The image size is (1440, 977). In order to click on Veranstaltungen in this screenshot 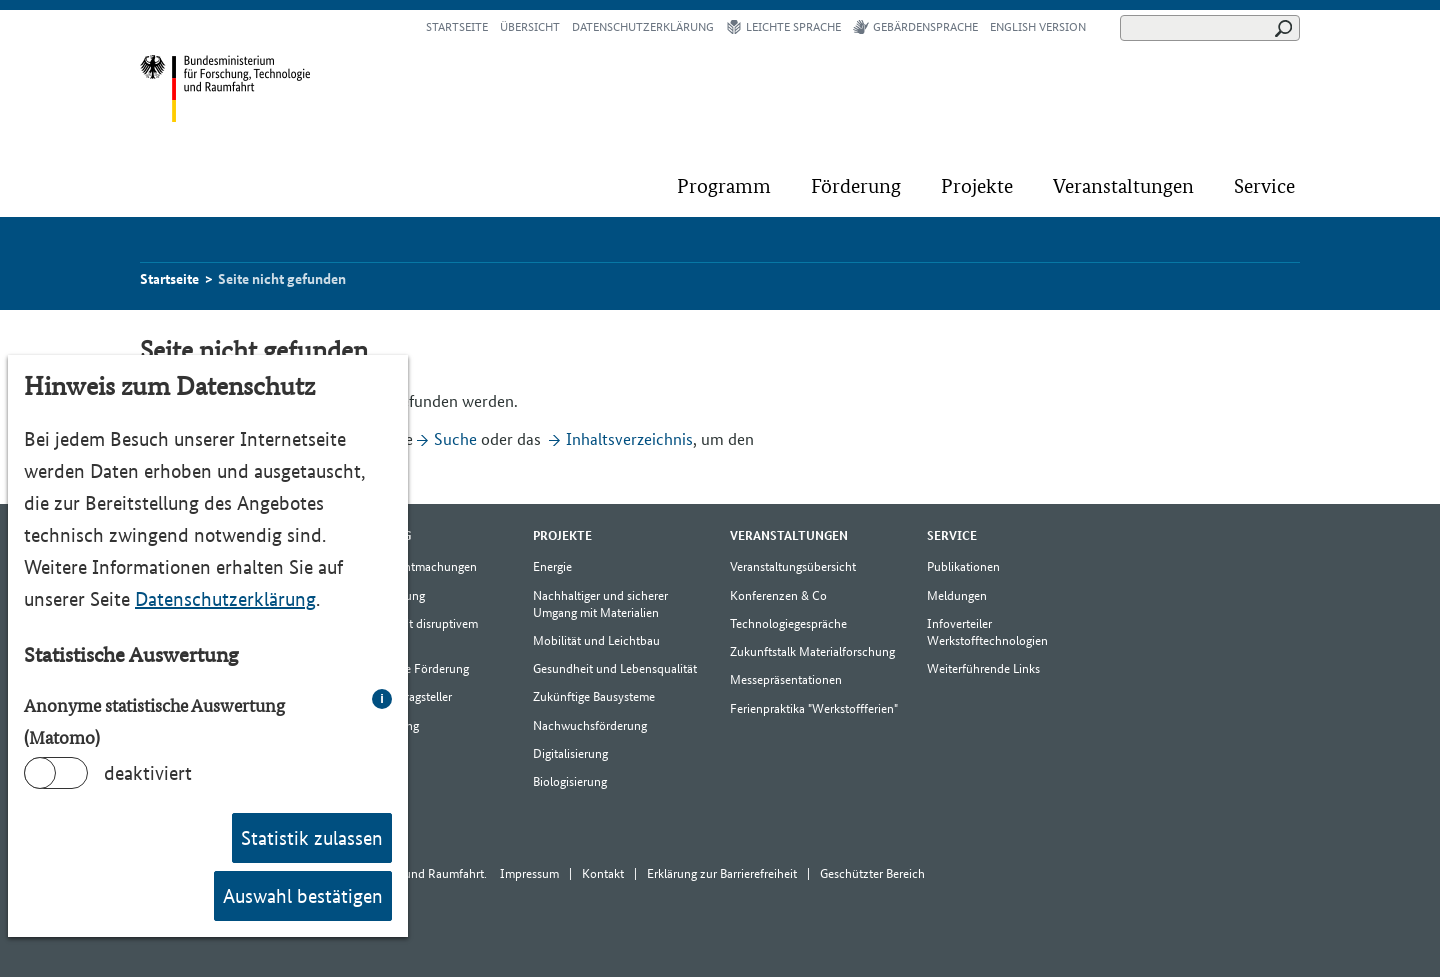, I will do `click(1123, 186)`.